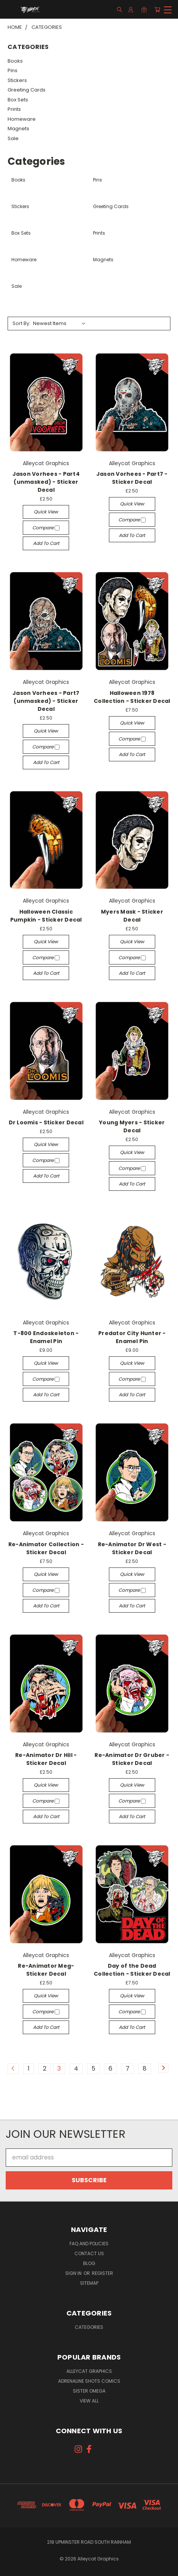 The width and height of the screenshot is (178, 2576). I want to click on T-800 Endoskeleton - Enamel Pin, so click(46, 1337).